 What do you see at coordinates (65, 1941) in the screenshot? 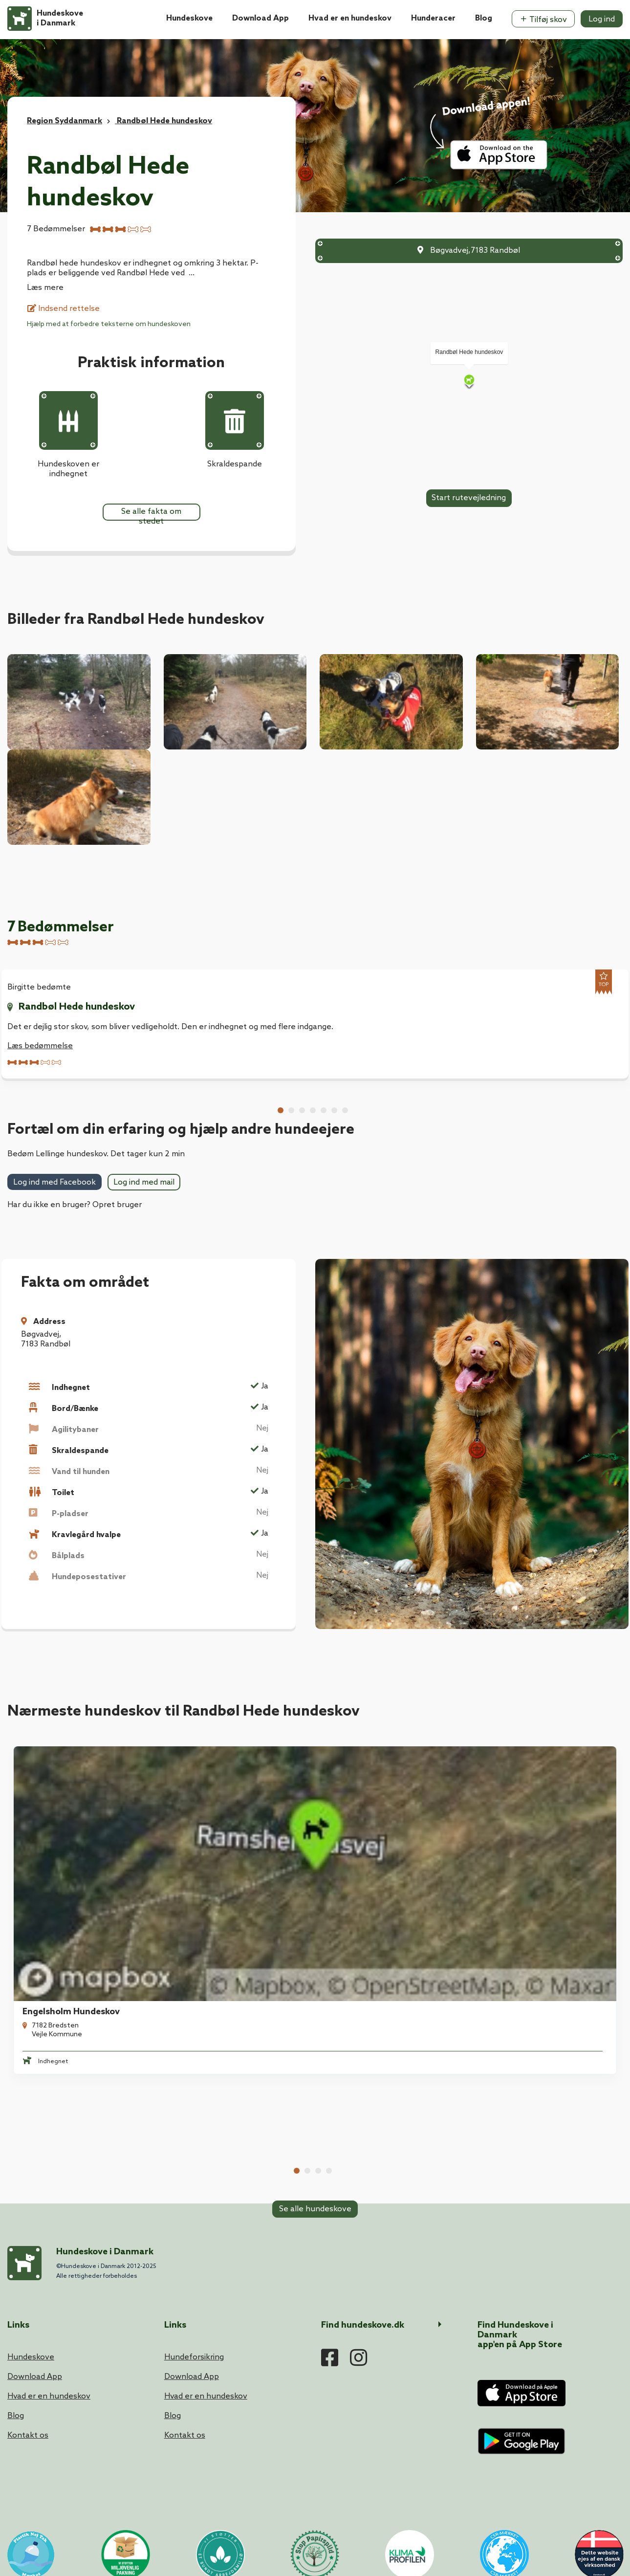
I see `Engelsholm Hundeskov` at bounding box center [65, 1941].